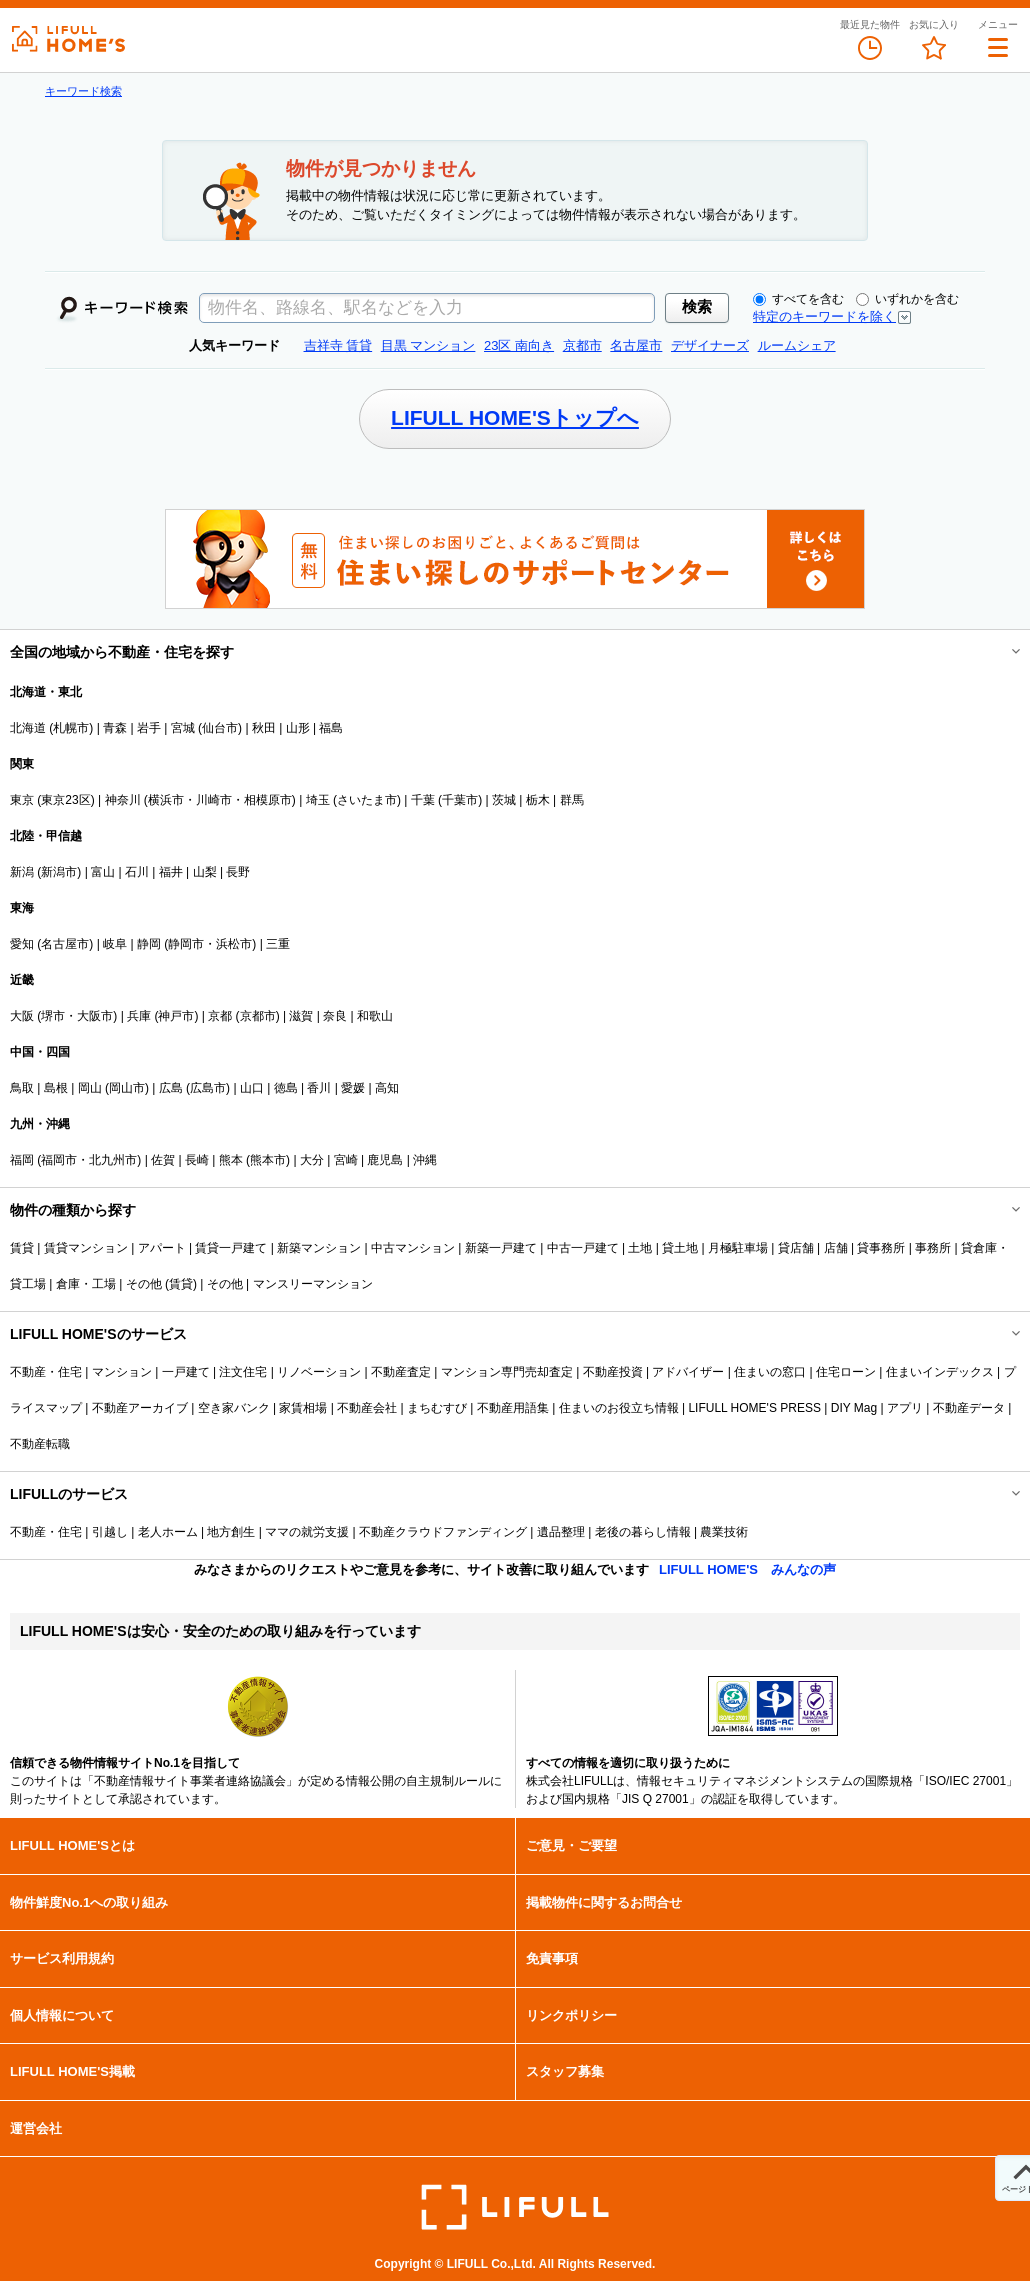 The width and height of the screenshot is (1030, 2281). Describe the element at coordinates (571, 2015) in the screenshot. I see `リンクポリシー` at that location.